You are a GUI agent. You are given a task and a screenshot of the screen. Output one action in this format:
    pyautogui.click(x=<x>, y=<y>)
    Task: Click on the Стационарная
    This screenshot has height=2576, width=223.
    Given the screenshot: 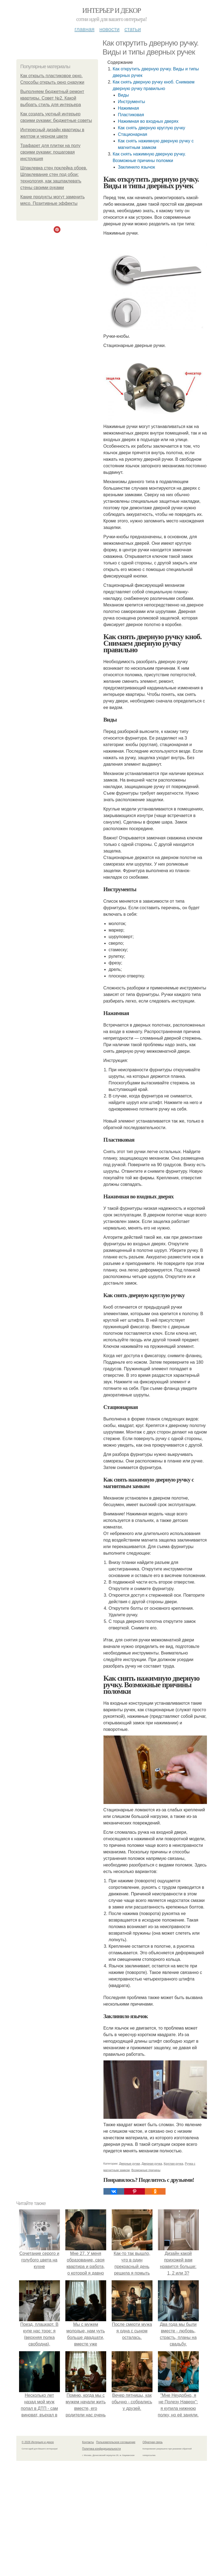 What is the action you would take?
    pyautogui.click(x=132, y=134)
    